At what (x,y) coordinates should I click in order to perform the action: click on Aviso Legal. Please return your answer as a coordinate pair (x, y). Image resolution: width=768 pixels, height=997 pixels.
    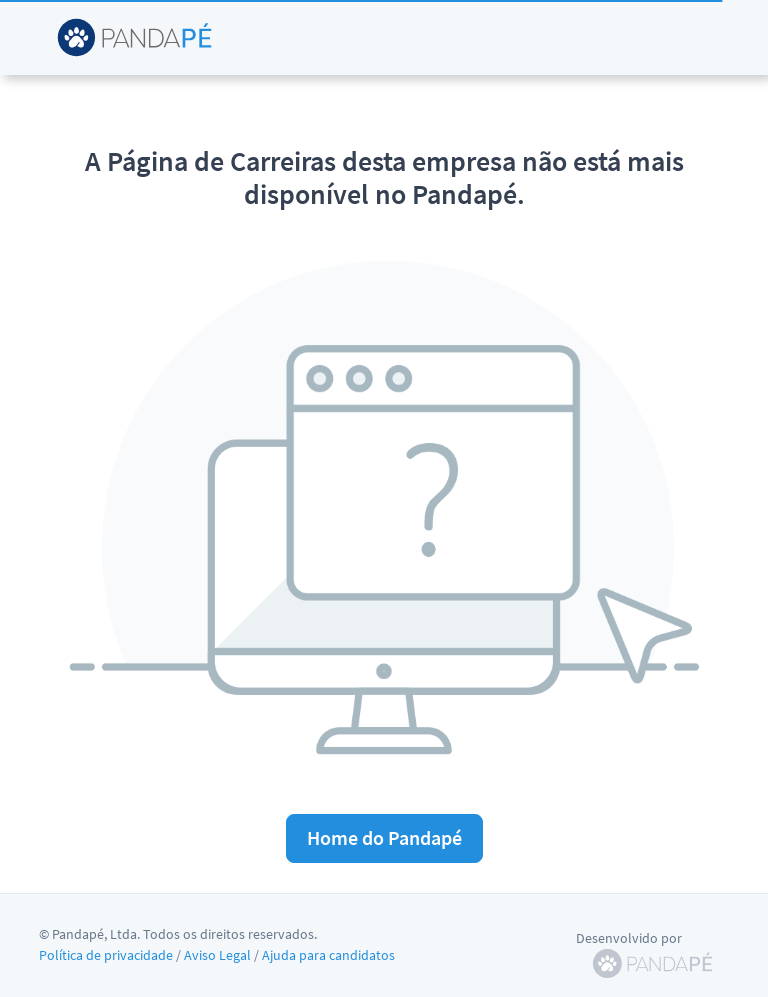
    Looking at the image, I should click on (217, 955).